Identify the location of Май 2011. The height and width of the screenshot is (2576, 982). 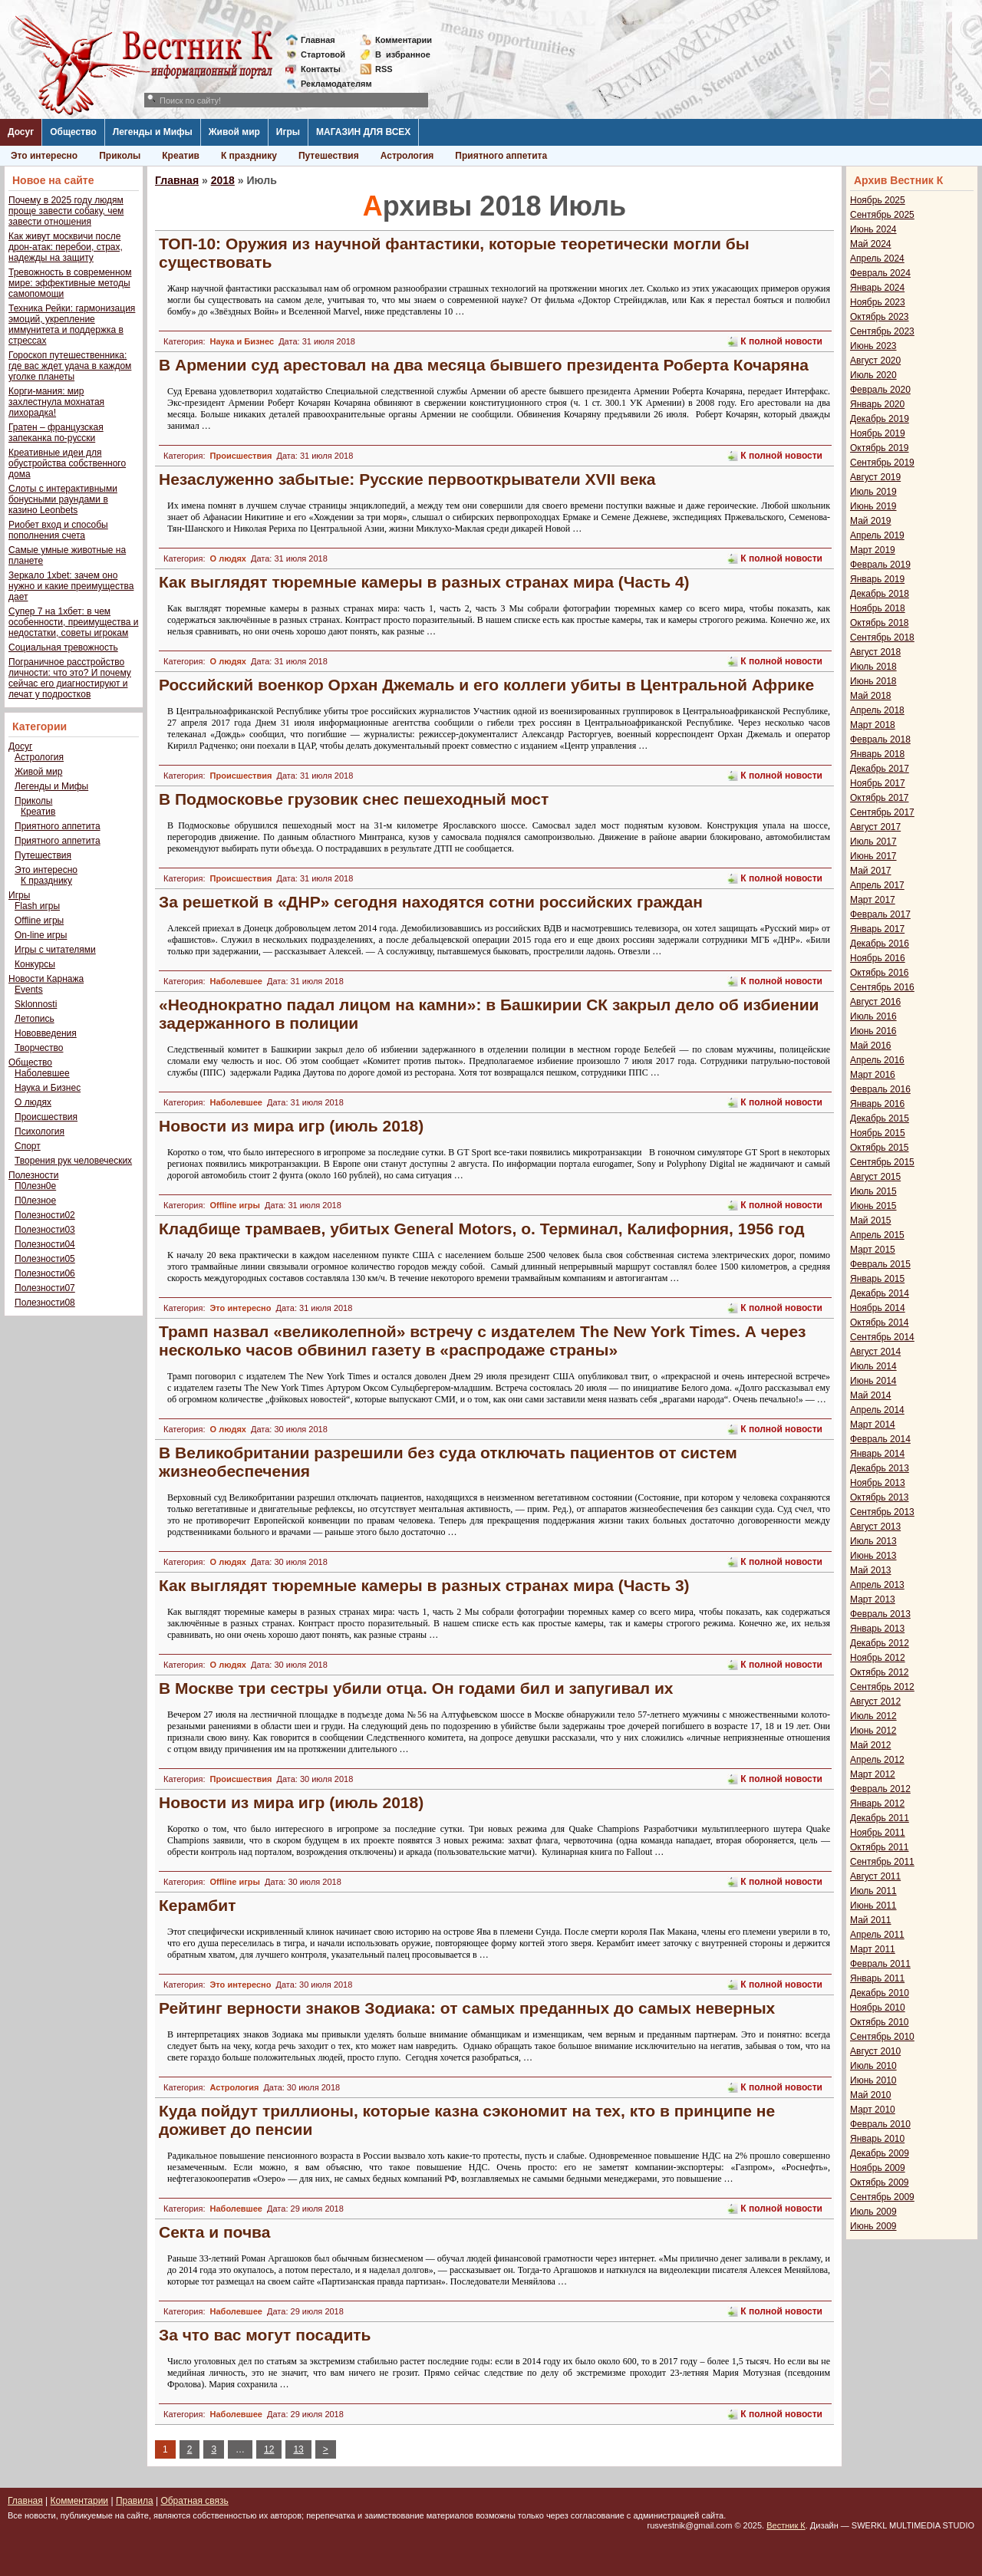
(870, 1920).